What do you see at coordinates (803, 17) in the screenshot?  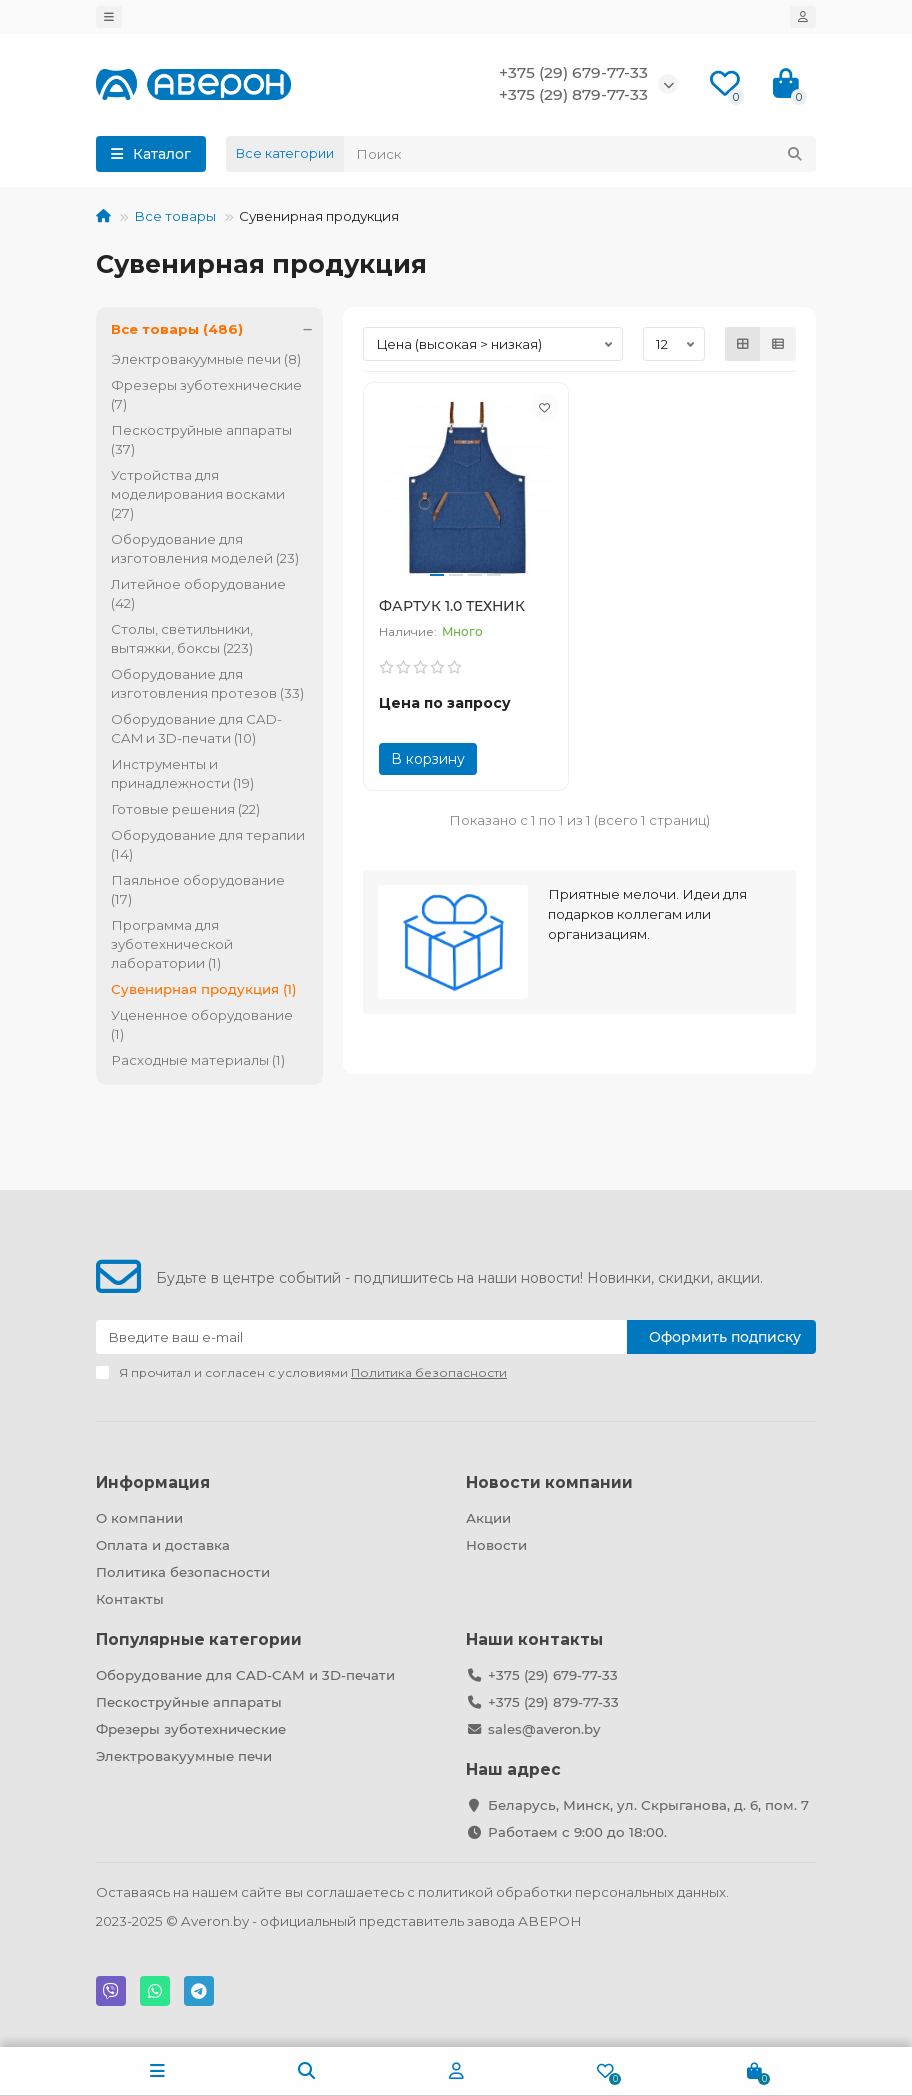 I see `[account]` at bounding box center [803, 17].